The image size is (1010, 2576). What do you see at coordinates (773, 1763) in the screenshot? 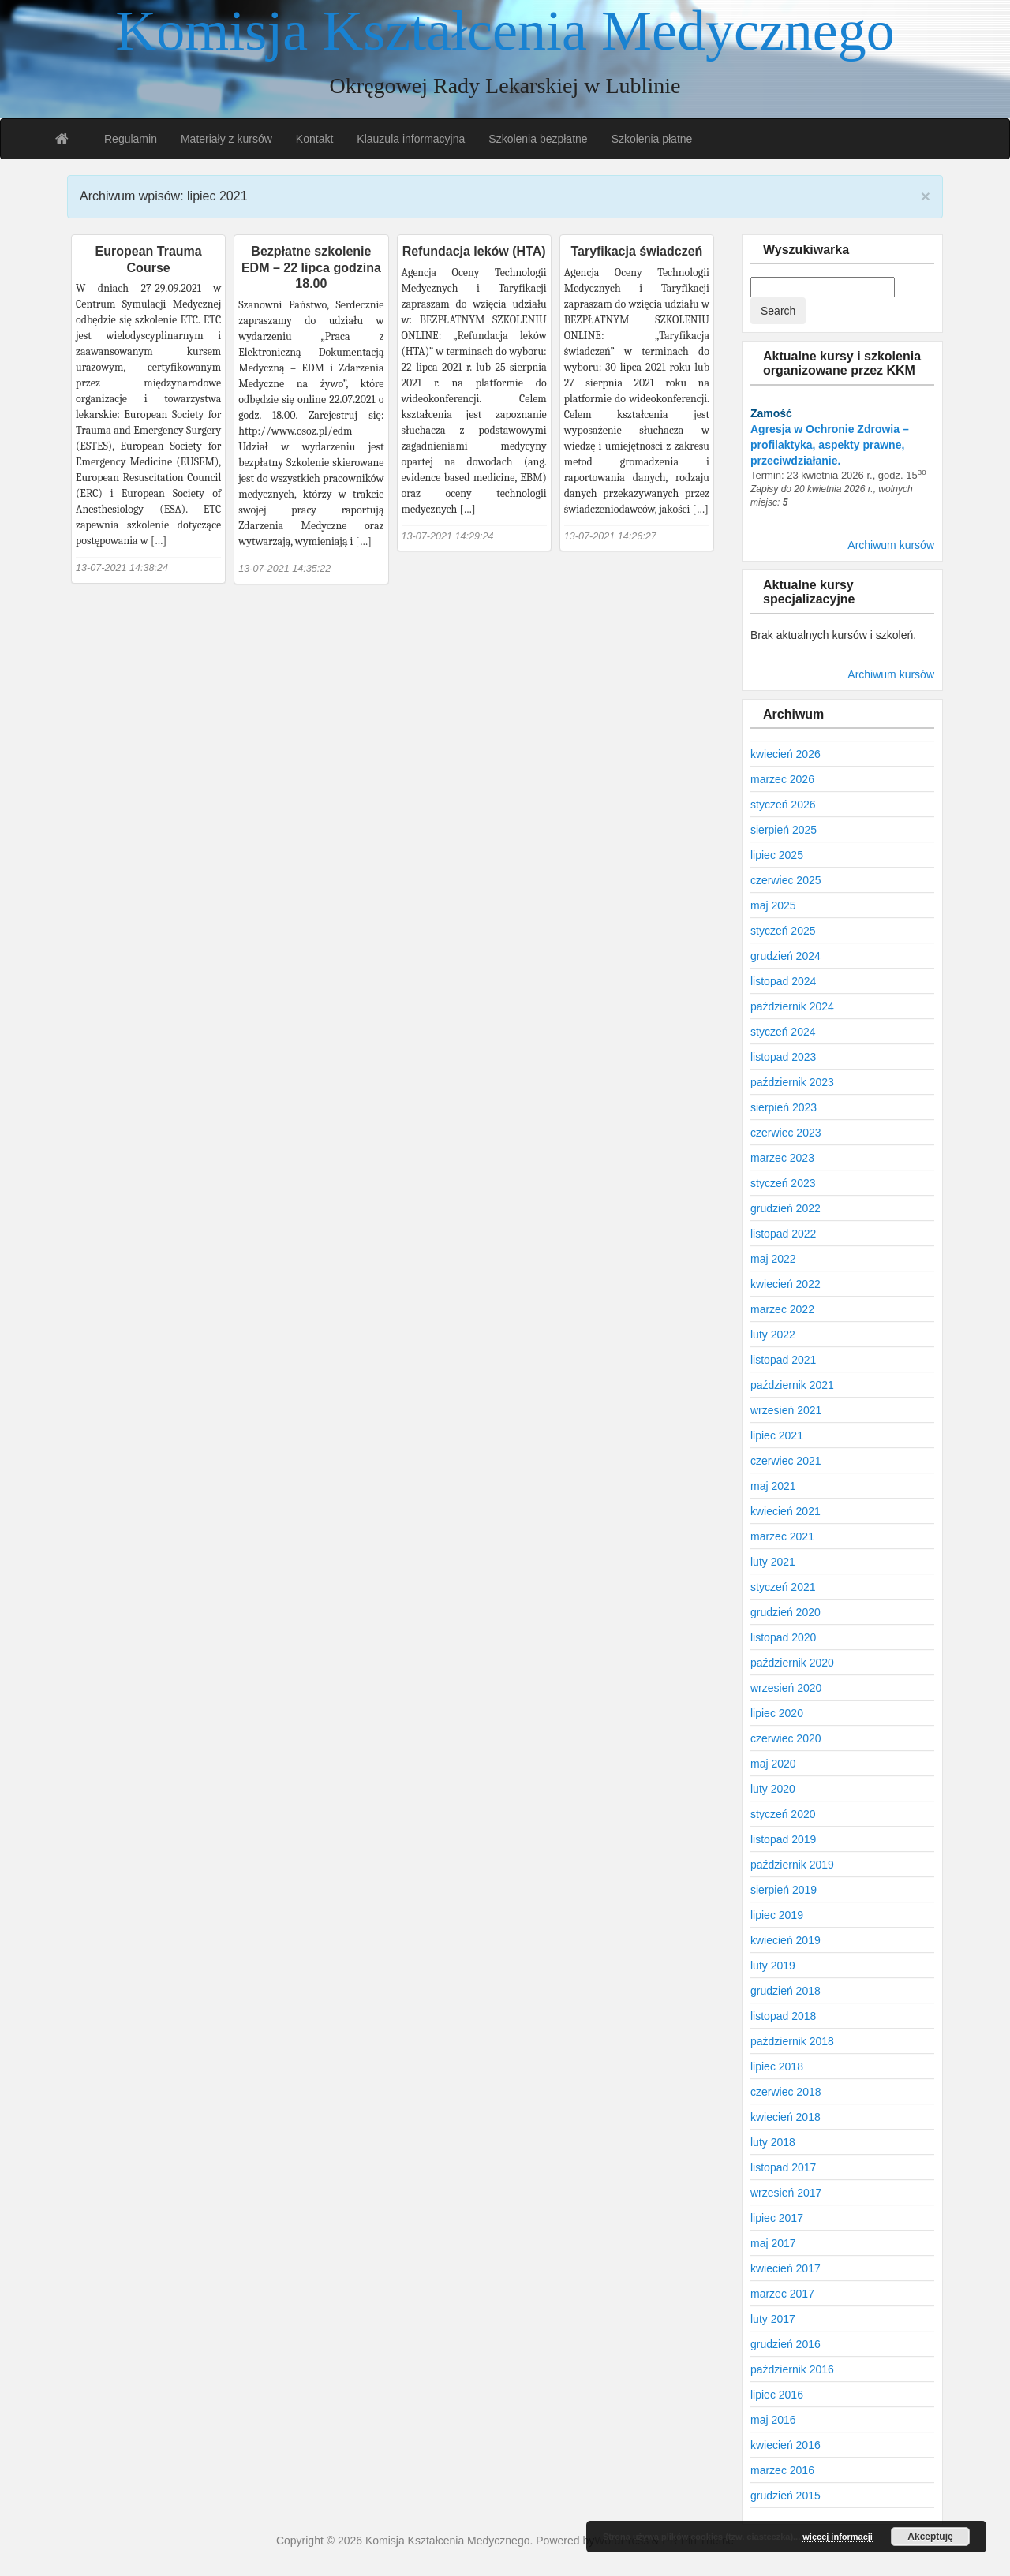
I see `maj 2020` at bounding box center [773, 1763].